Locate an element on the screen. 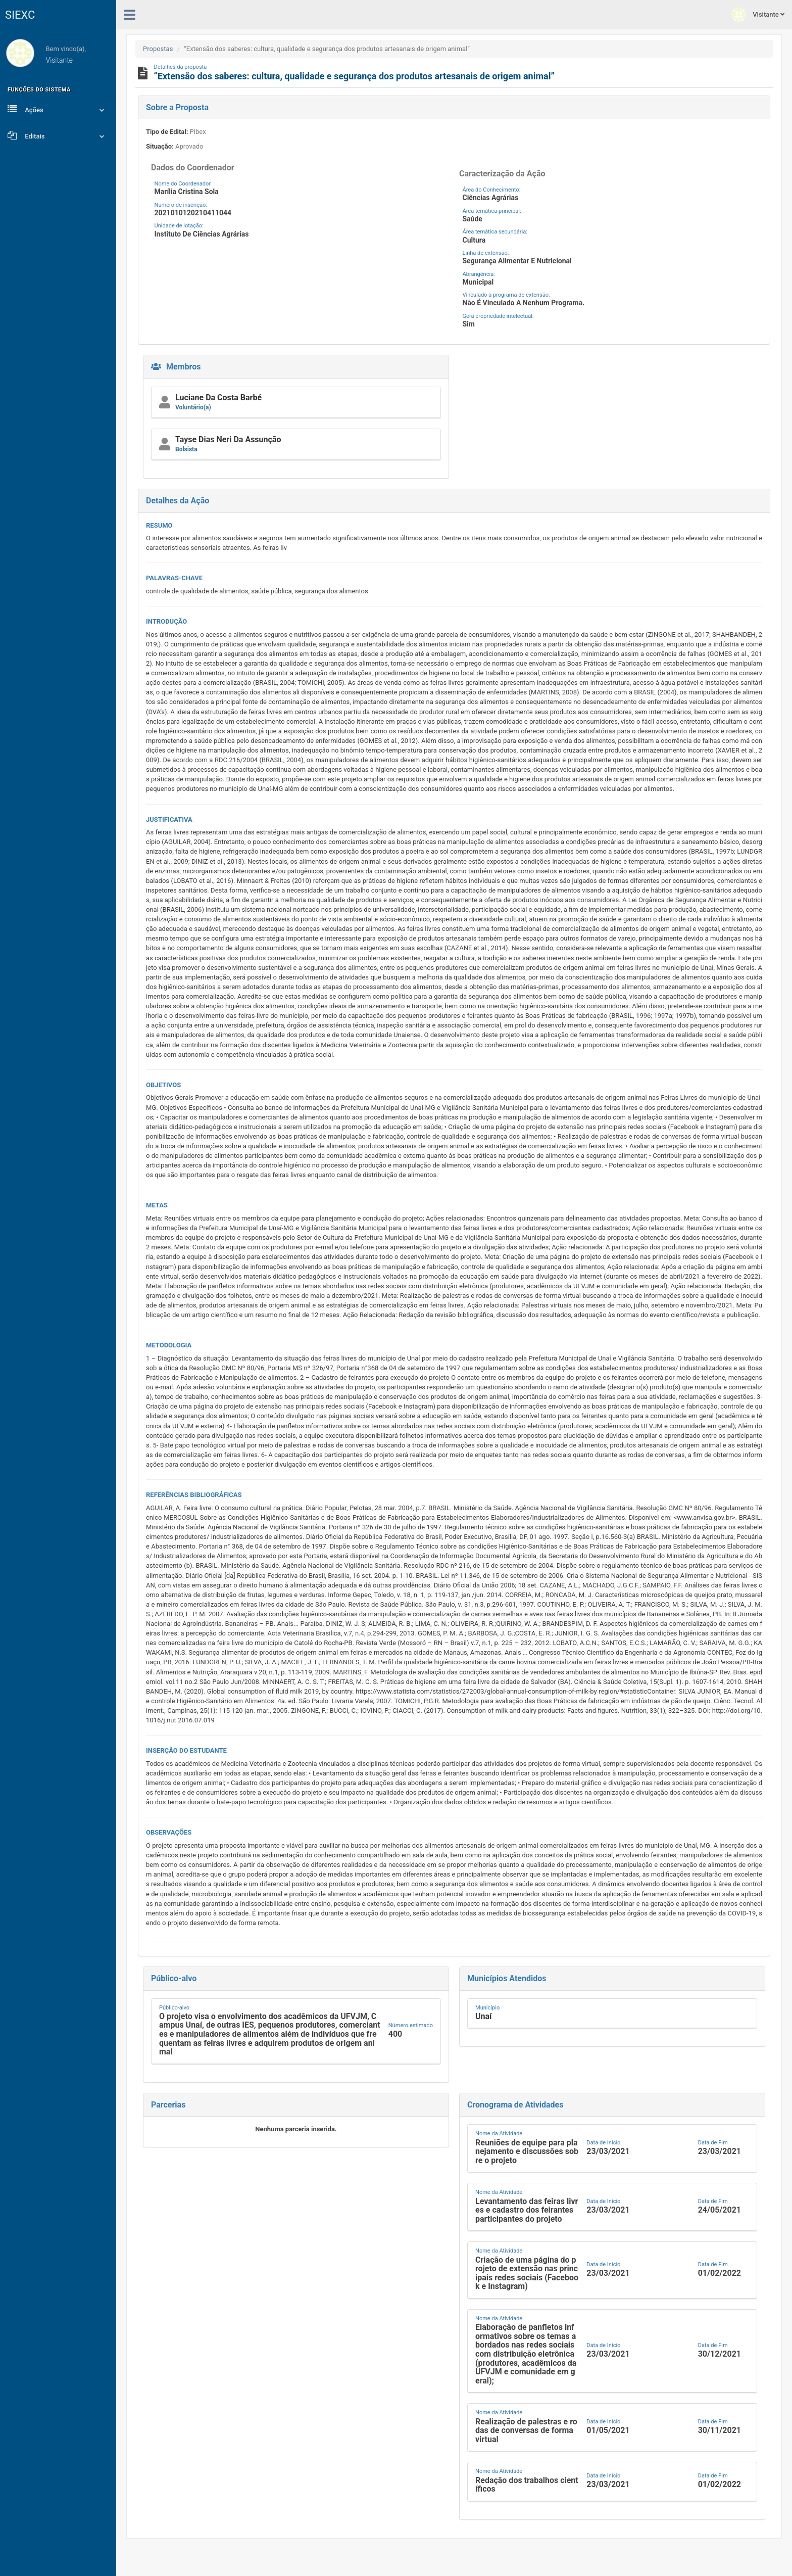 The height and width of the screenshot is (2576, 792). Propostas is located at coordinates (158, 49).